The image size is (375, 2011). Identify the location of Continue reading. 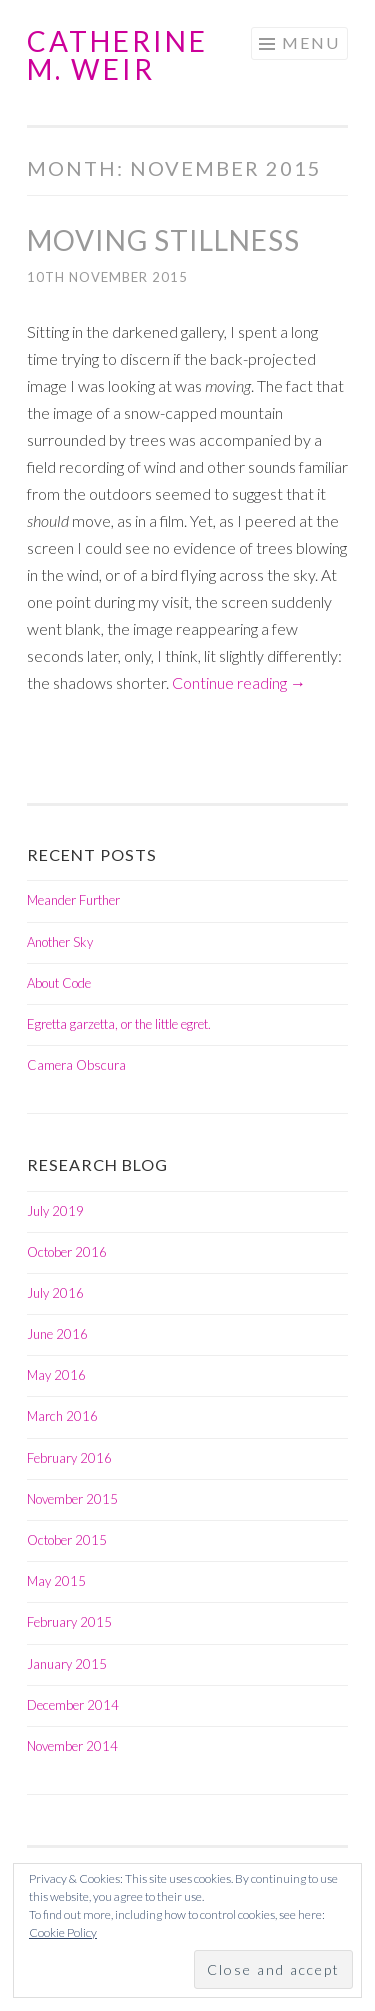
(239, 682).